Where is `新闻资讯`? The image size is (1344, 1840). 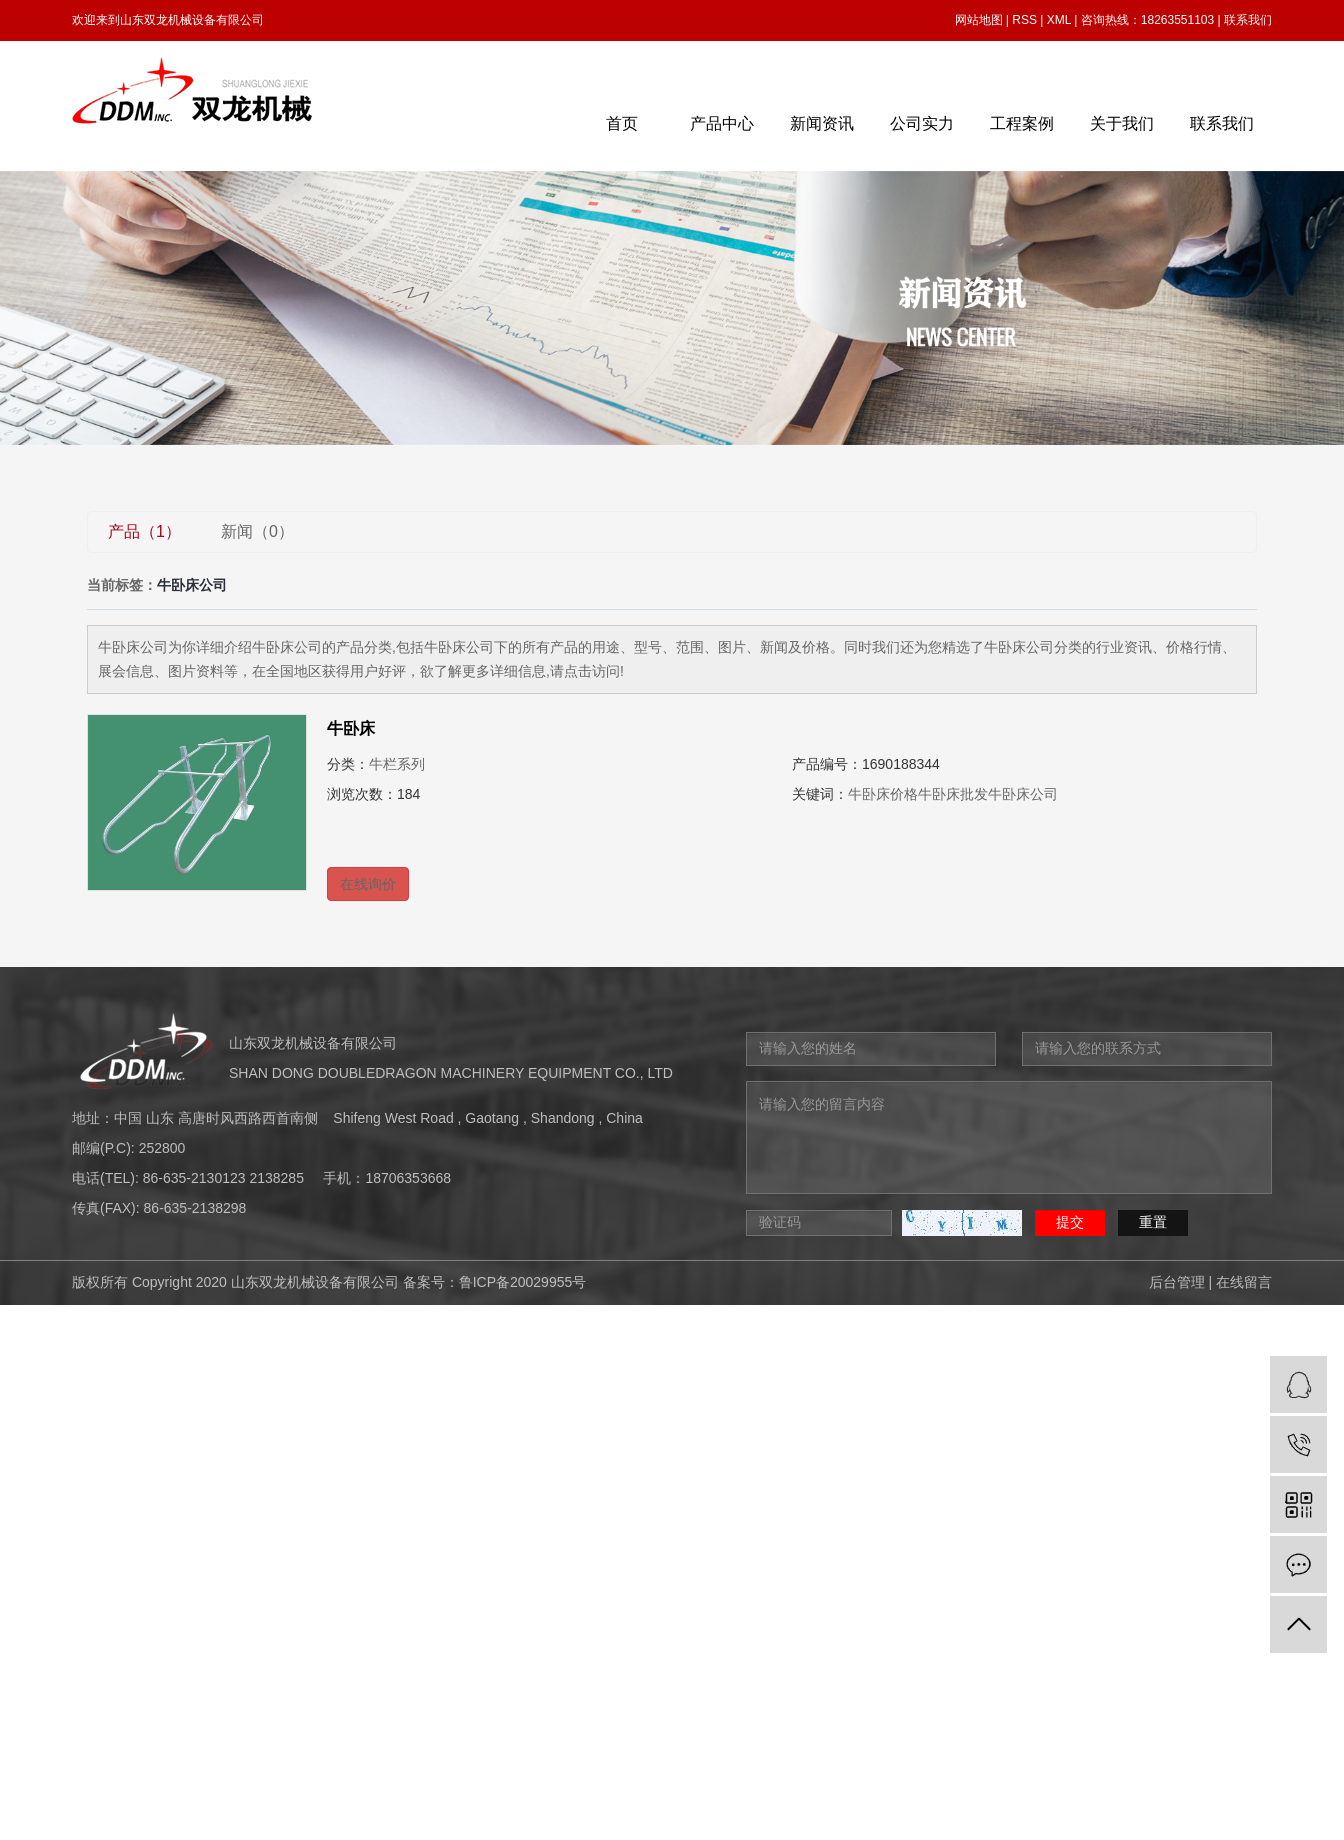
新闻资讯 is located at coordinates (822, 123).